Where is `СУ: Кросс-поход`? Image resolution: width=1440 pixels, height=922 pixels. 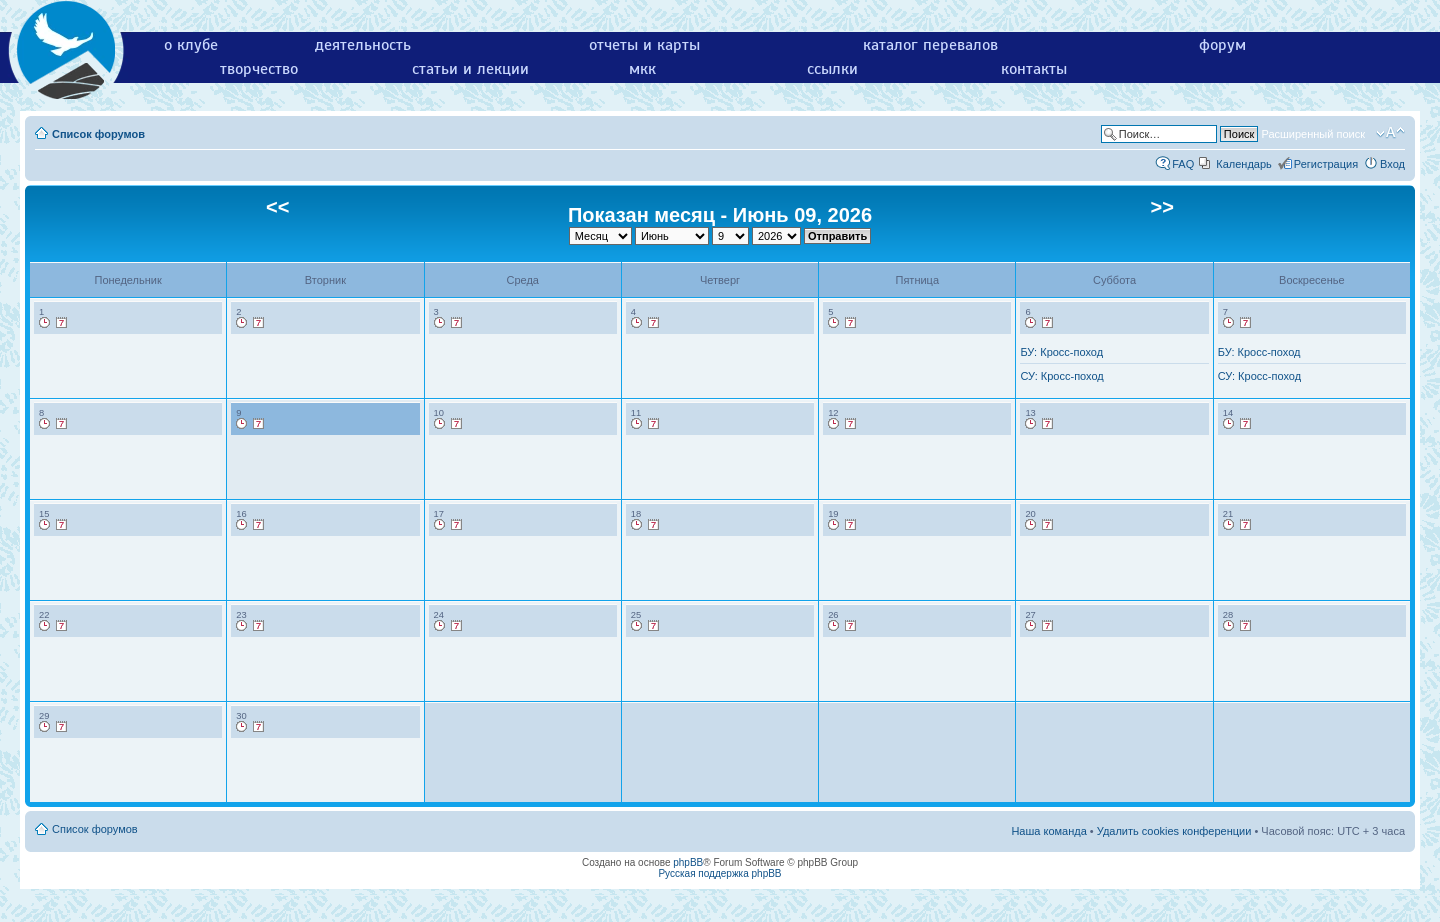
СУ: Кросс-поход is located at coordinates (1061, 376).